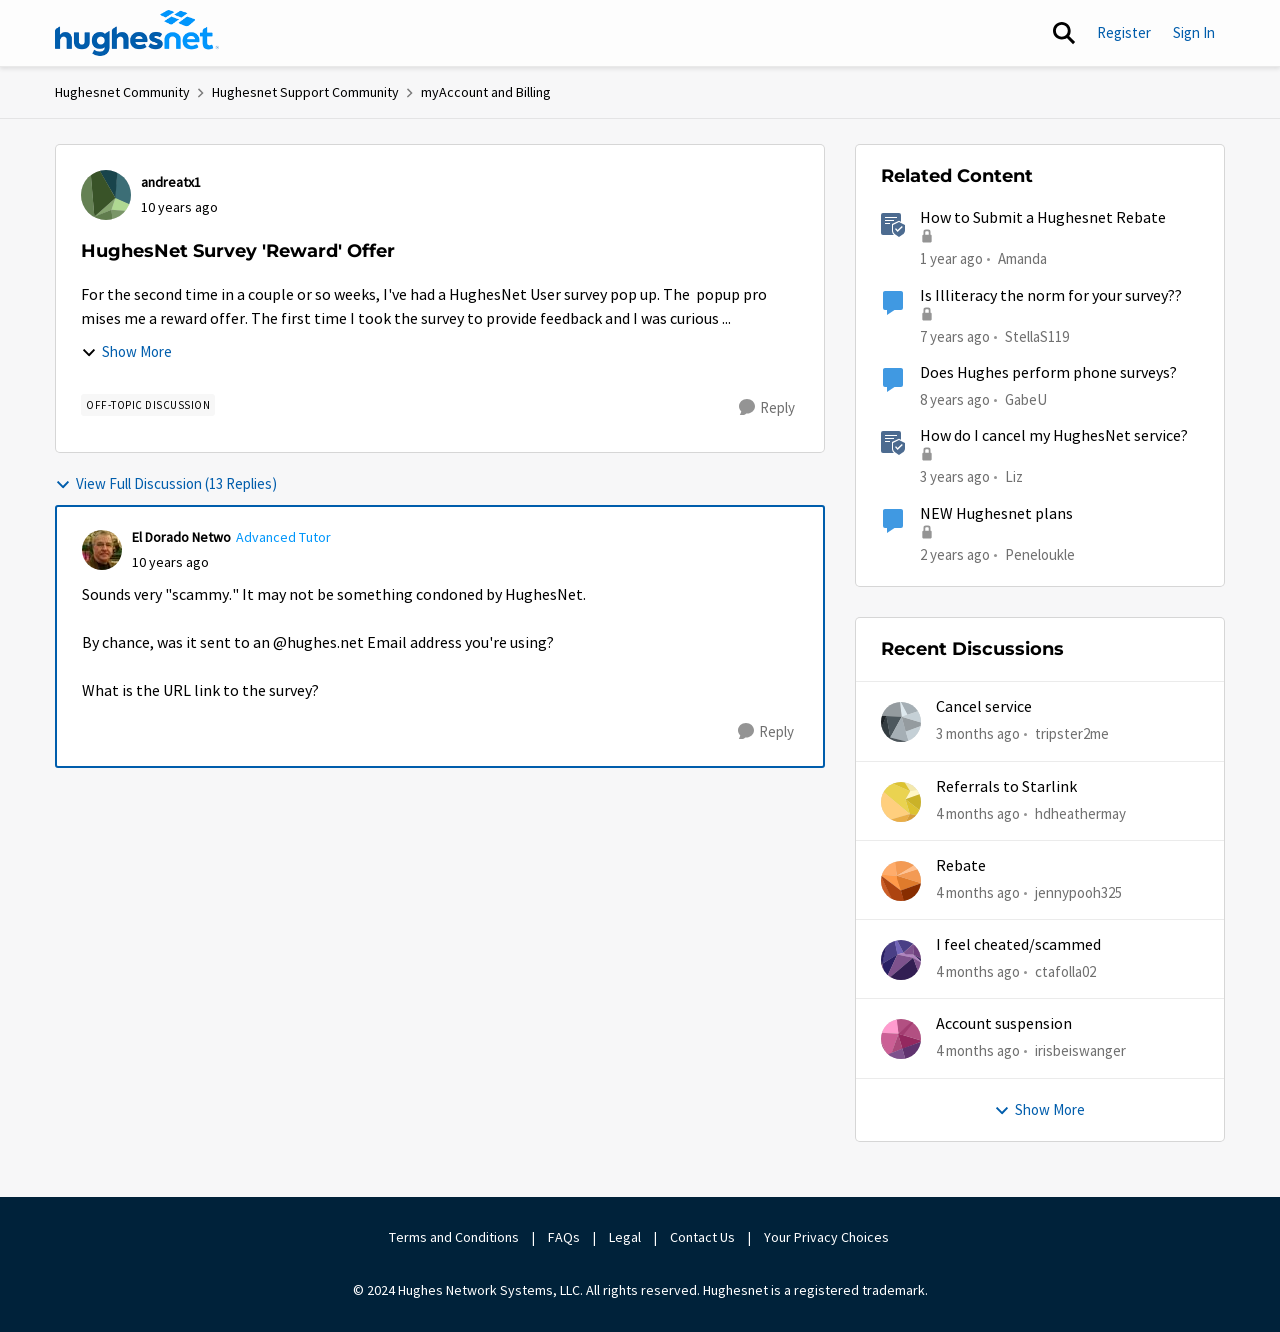  What do you see at coordinates (1080, 812) in the screenshot?
I see `hdheathermay [View Profile: hdheathermay,]` at bounding box center [1080, 812].